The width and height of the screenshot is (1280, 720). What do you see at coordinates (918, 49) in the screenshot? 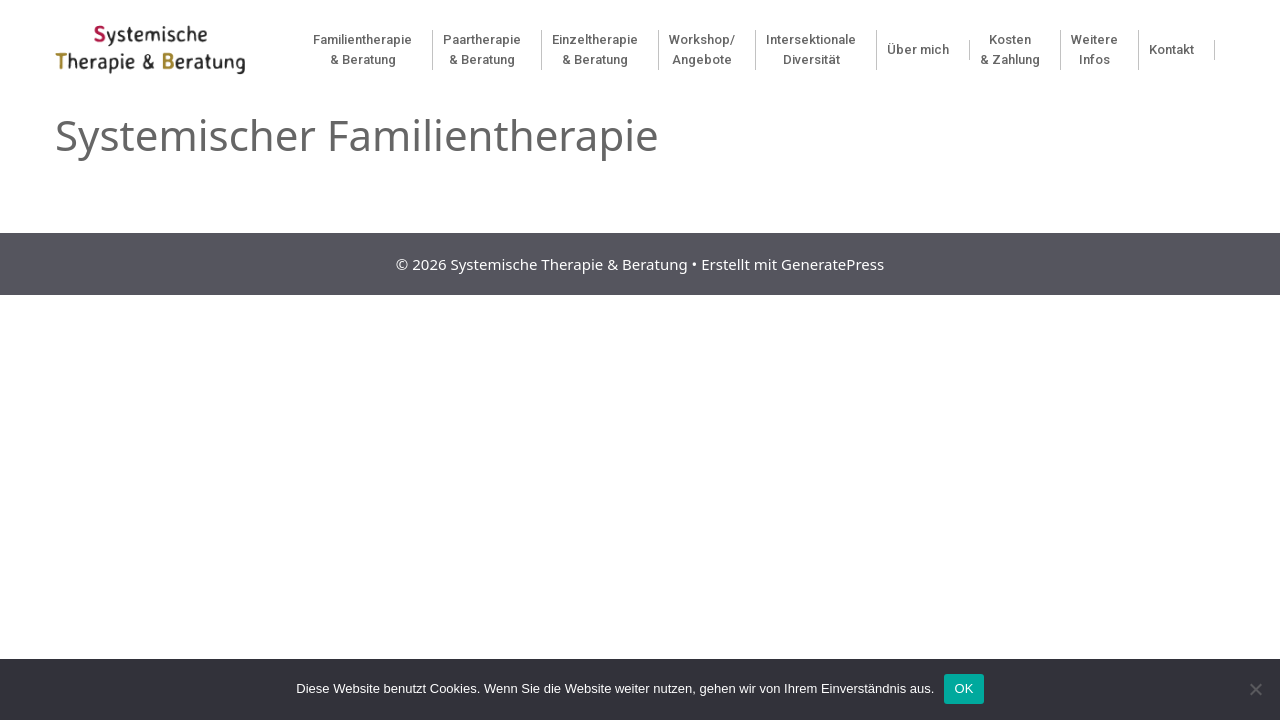
I see `Über mich` at bounding box center [918, 49].